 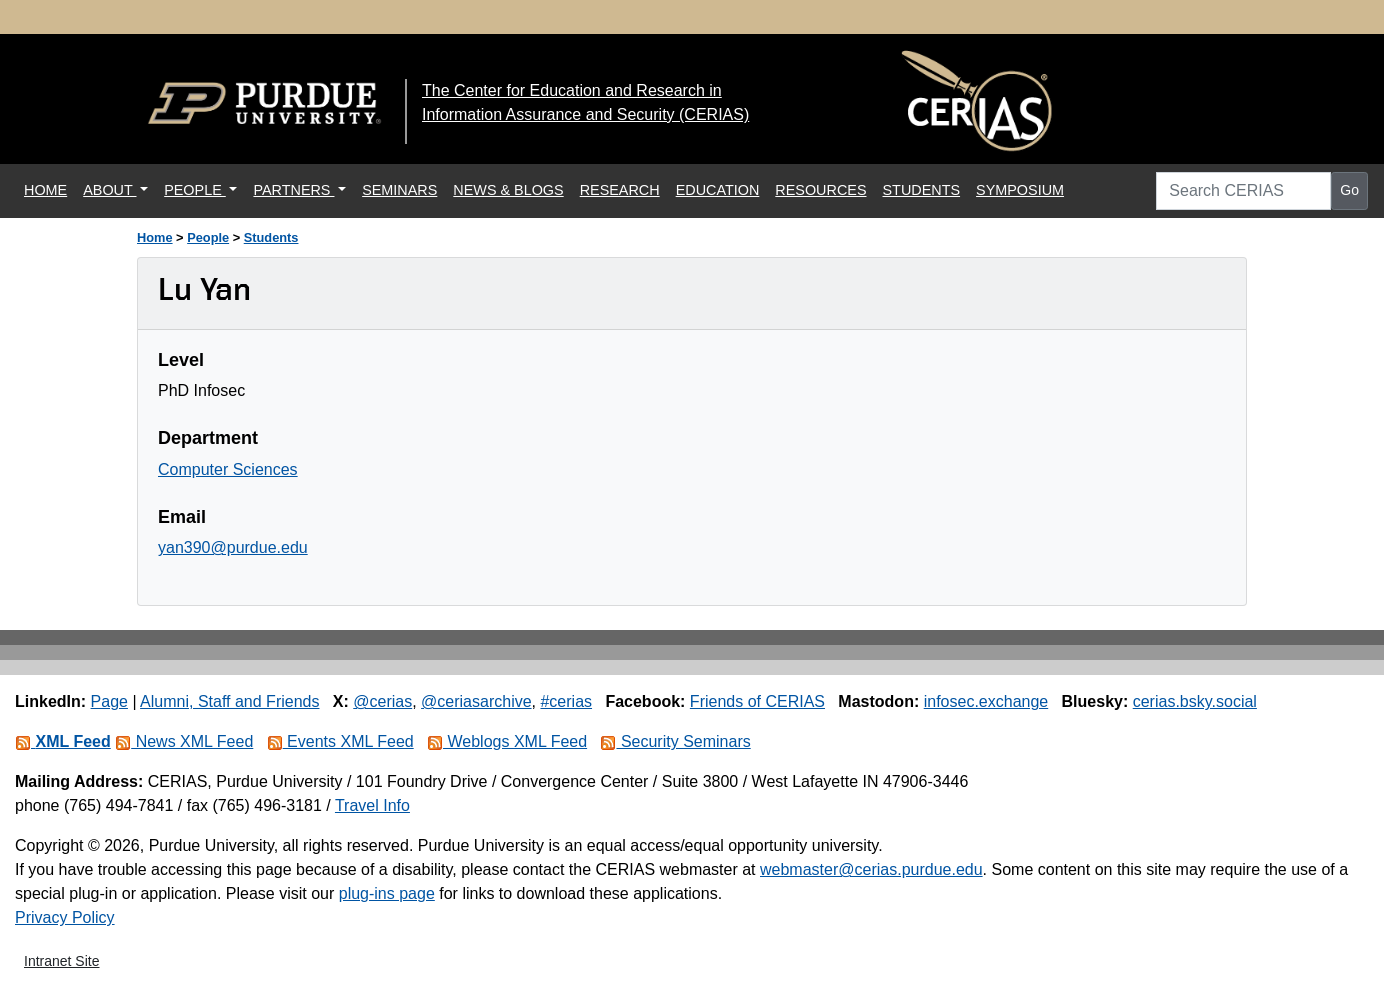 What do you see at coordinates (922, 190) in the screenshot?
I see `STUDENTS` at bounding box center [922, 190].